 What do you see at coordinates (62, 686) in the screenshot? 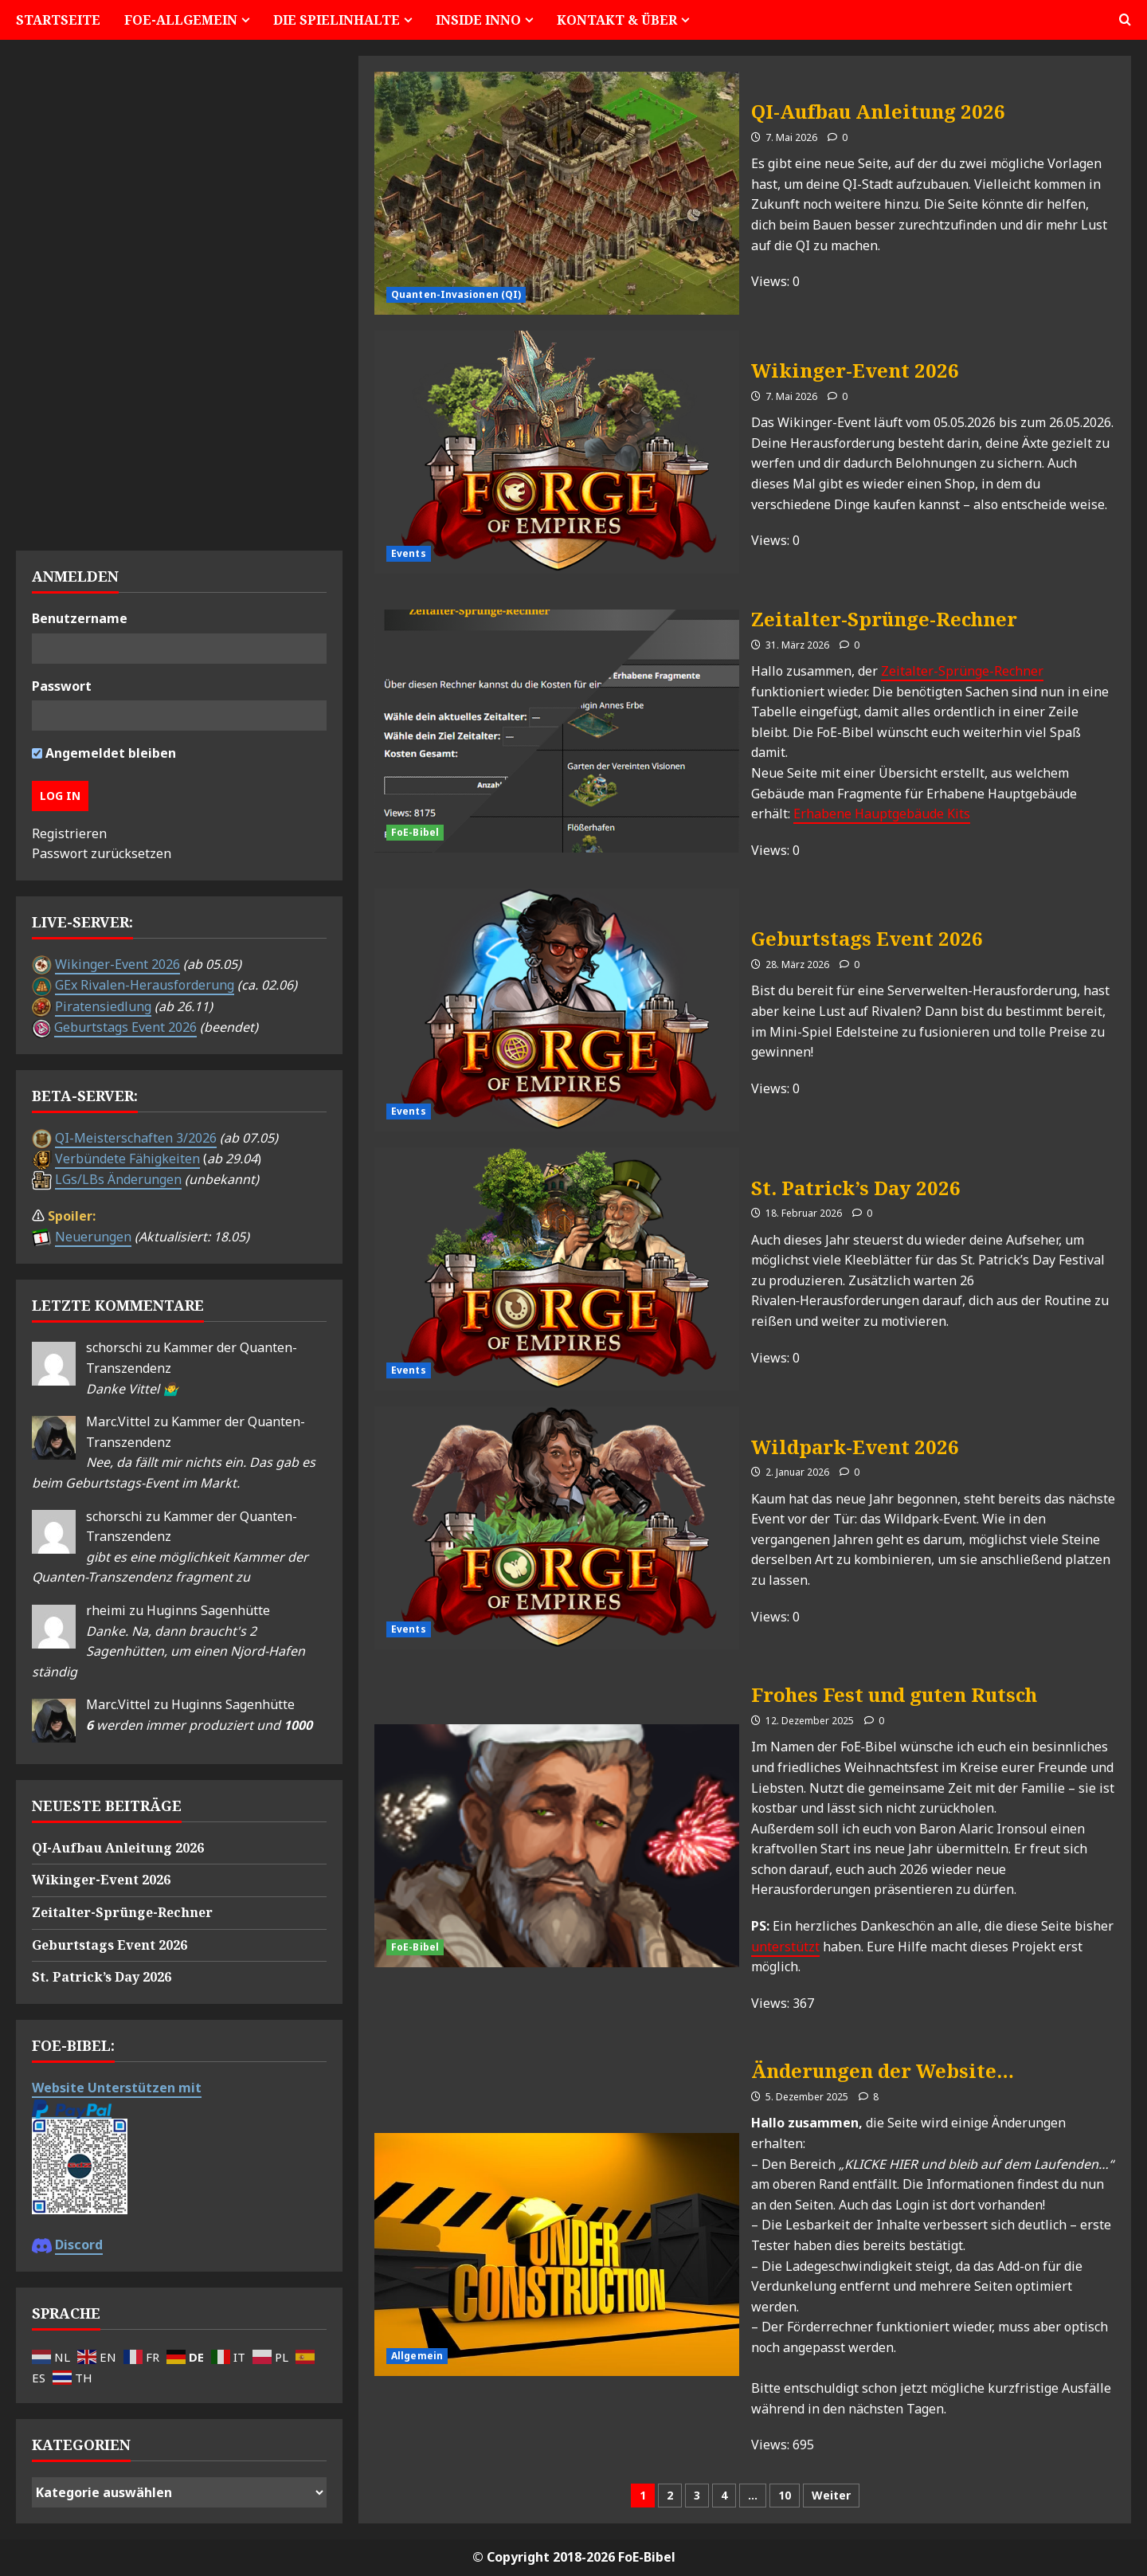
I see `Passwort` at bounding box center [62, 686].